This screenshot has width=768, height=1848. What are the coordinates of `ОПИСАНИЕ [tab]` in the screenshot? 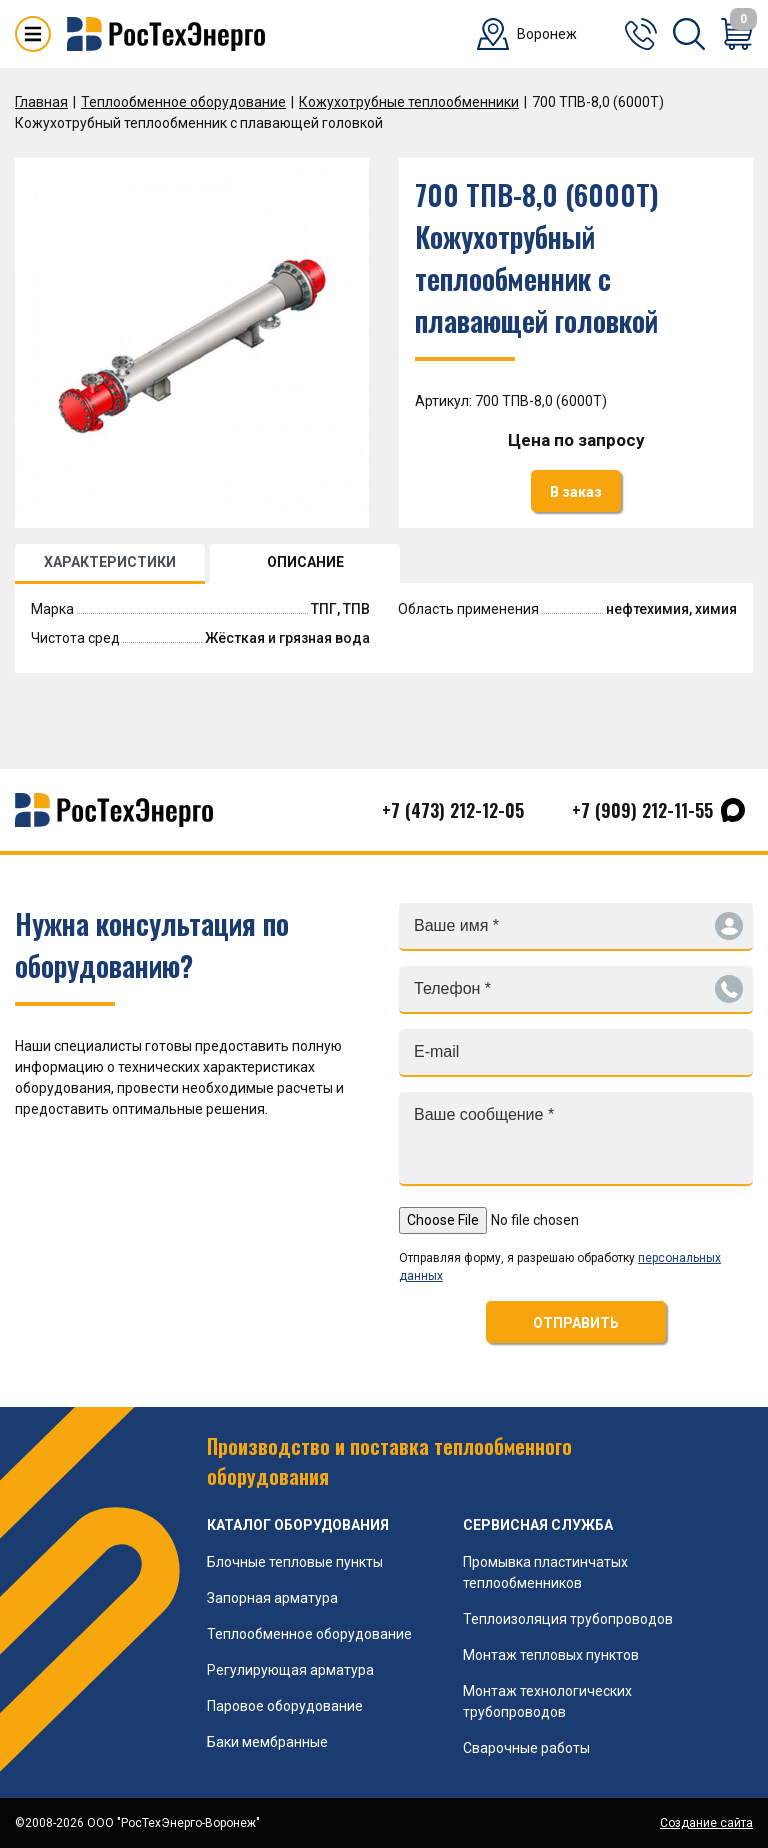 It's located at (305, 562).